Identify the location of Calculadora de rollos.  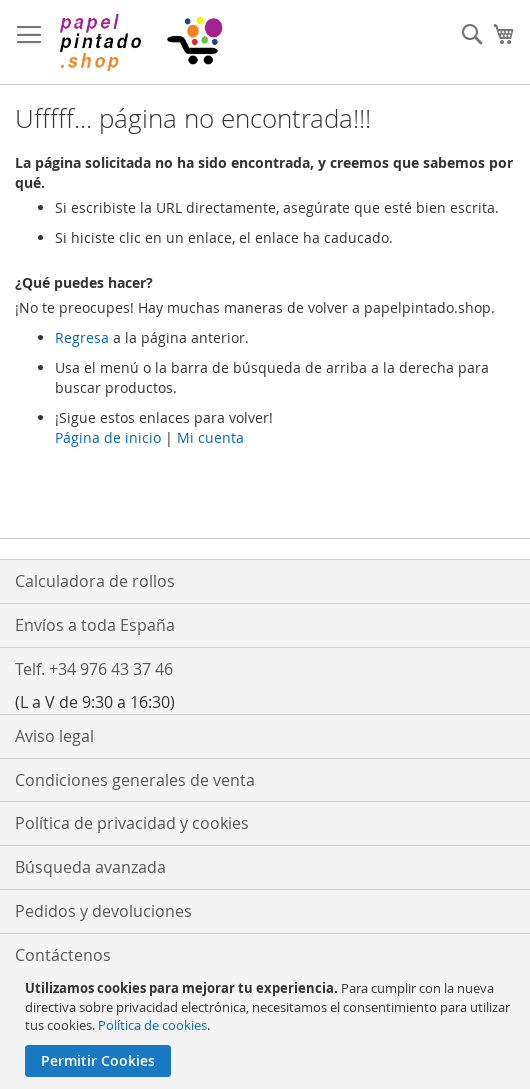
(95, 581).